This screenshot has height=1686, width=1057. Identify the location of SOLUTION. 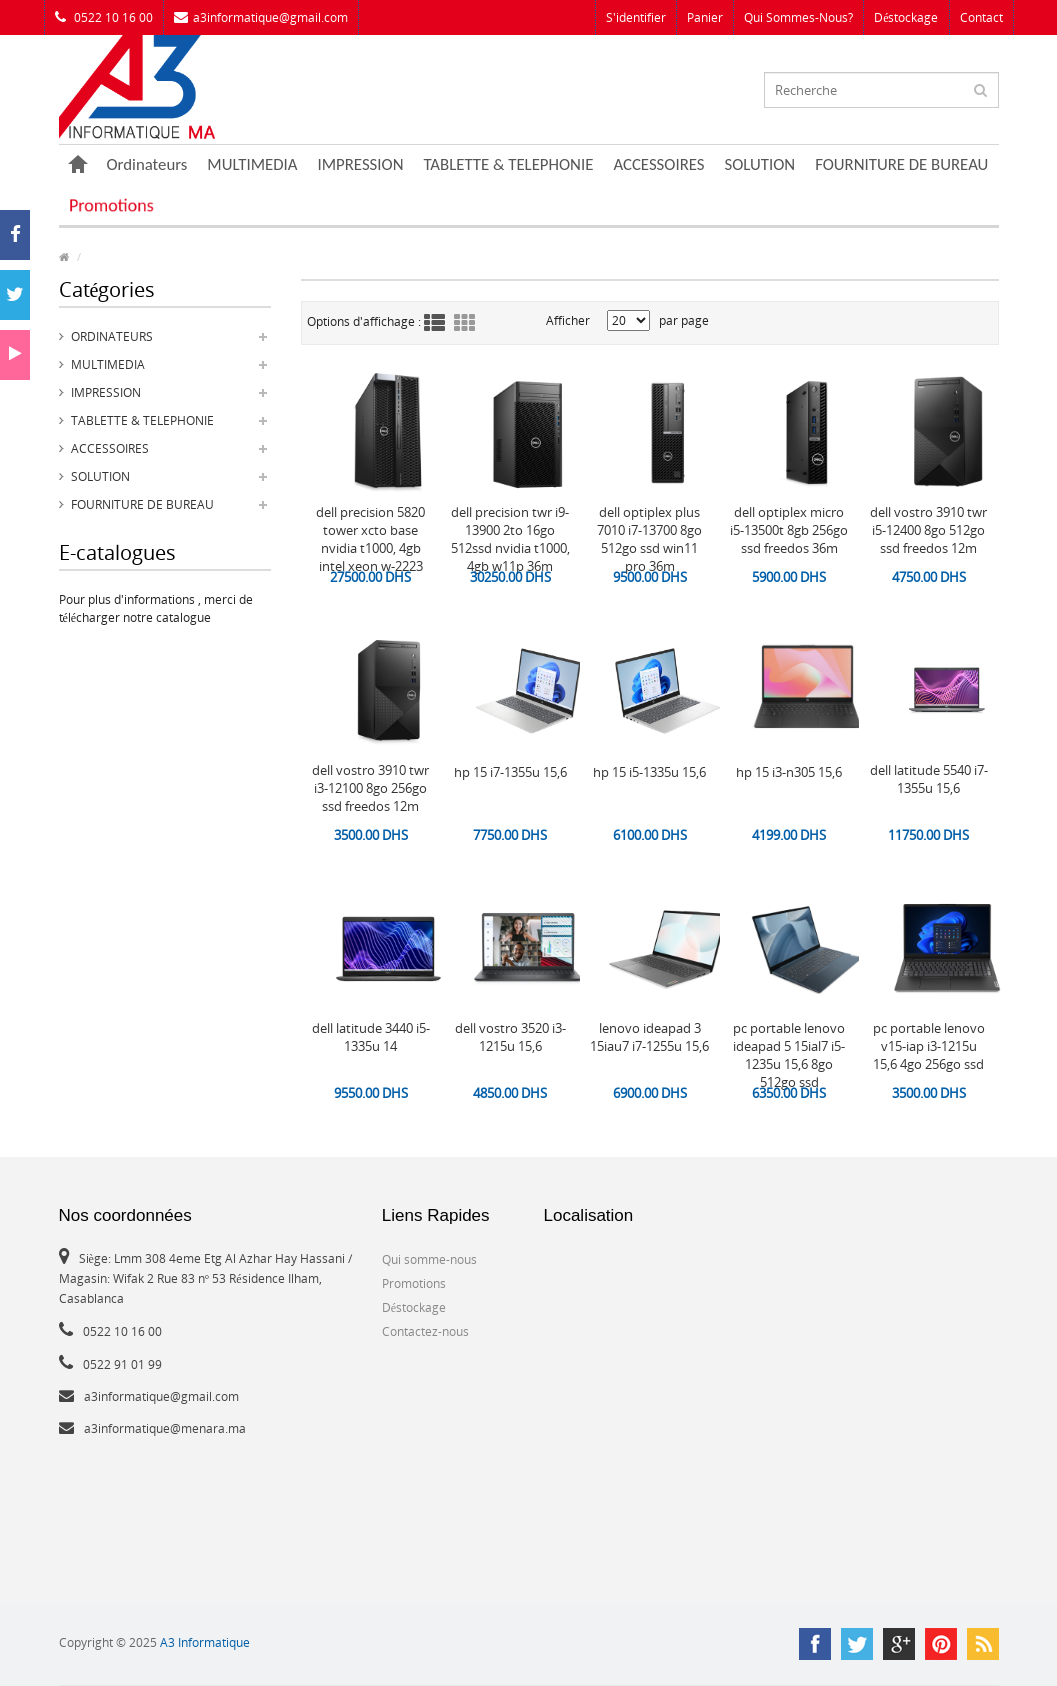
(760, 164).